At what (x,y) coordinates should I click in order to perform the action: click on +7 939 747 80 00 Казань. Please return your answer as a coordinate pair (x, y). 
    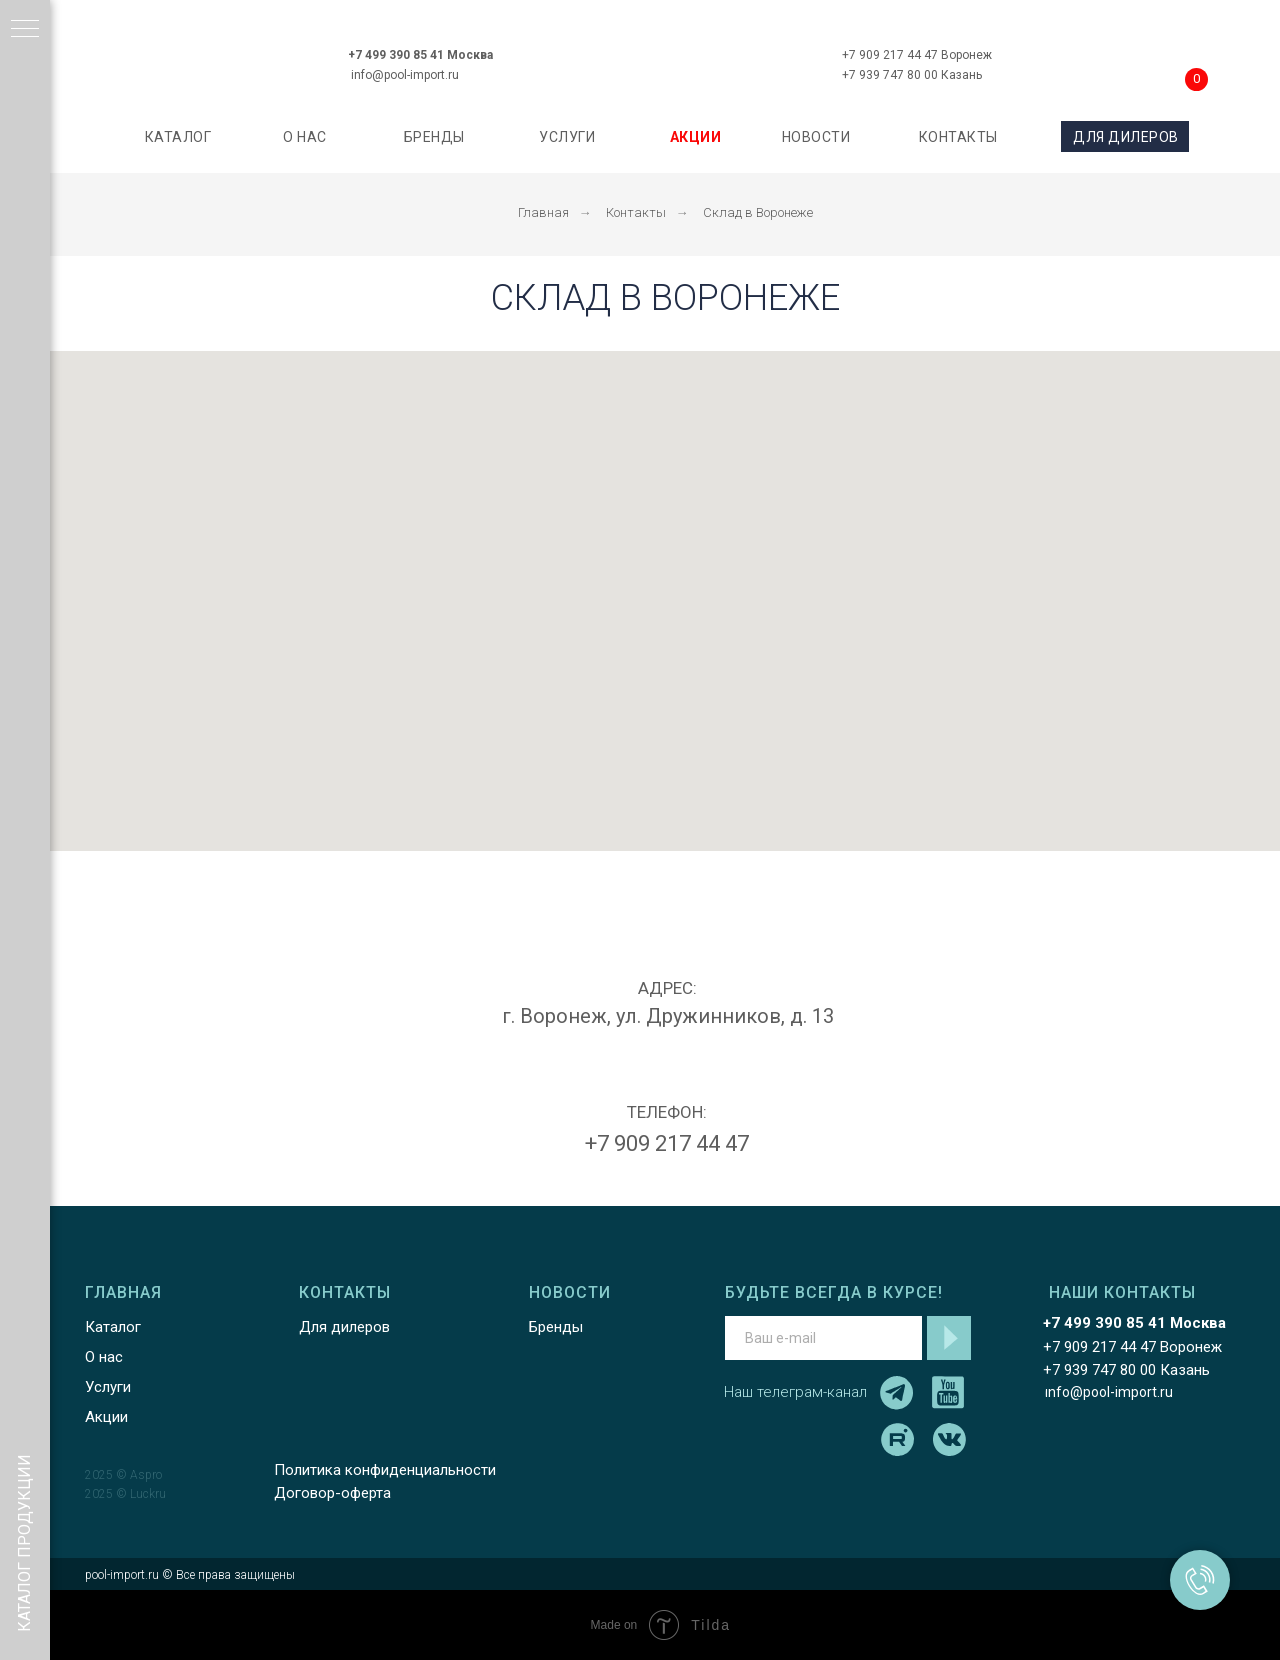
    Looking at the image, I should click on (912, 75).